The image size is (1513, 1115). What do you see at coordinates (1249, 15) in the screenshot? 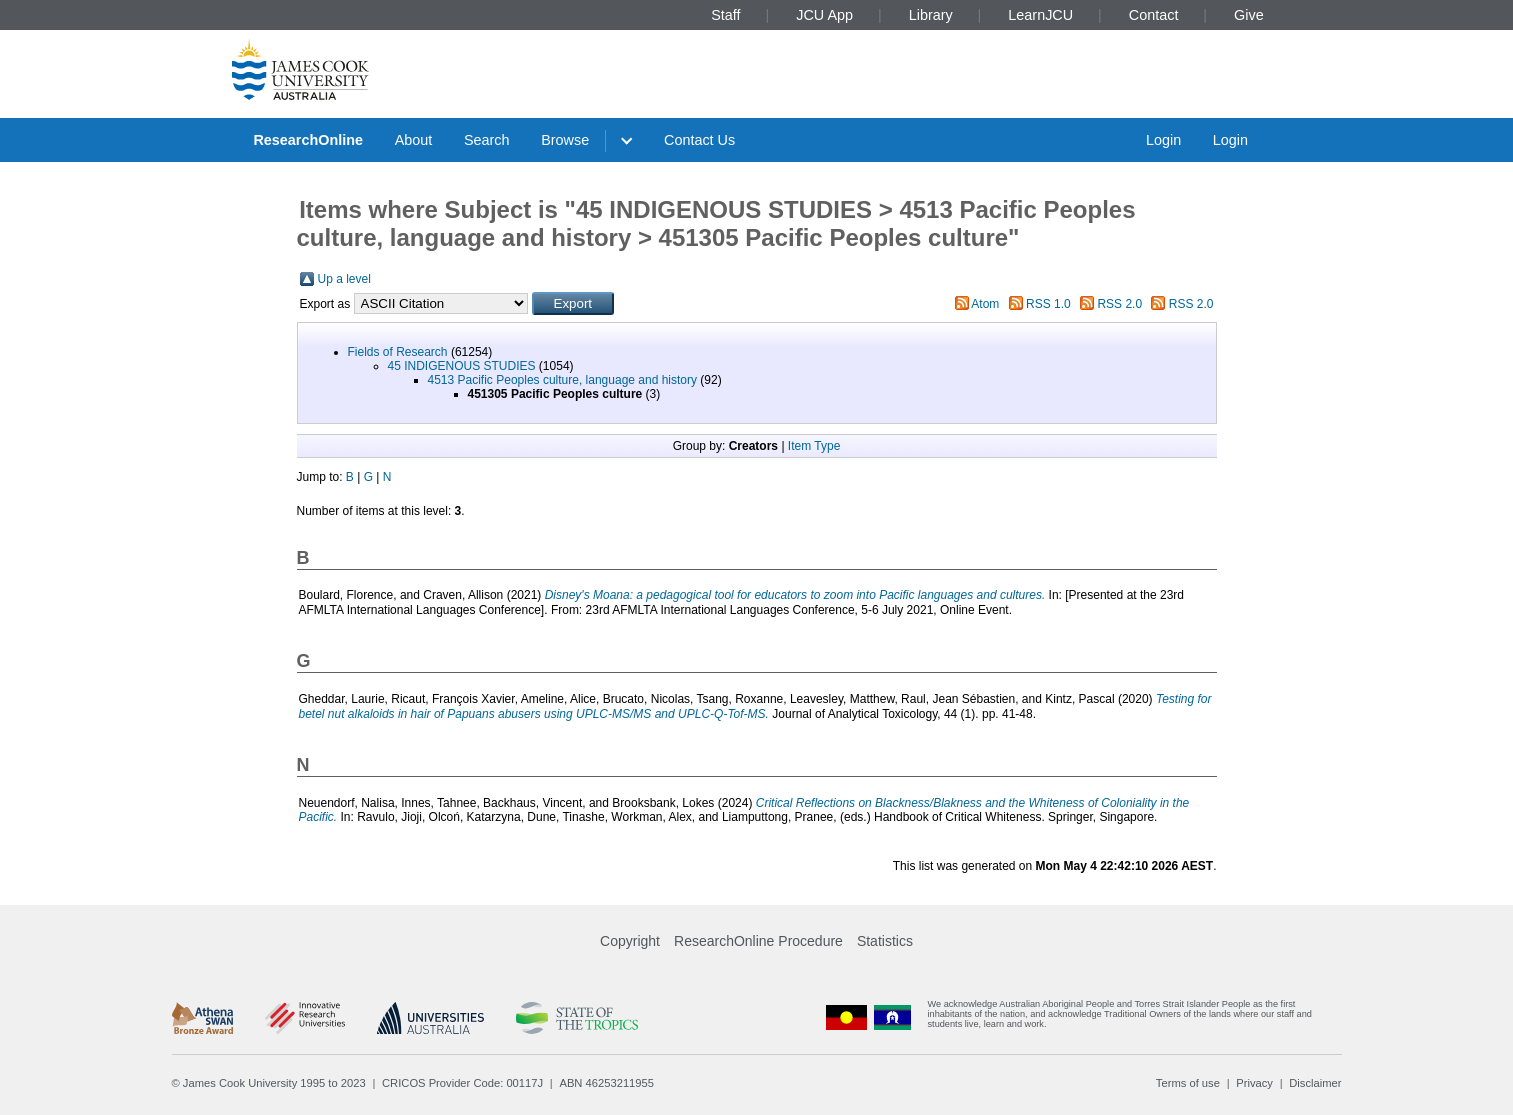
I see `Give` at bounding box center [1249, 15].